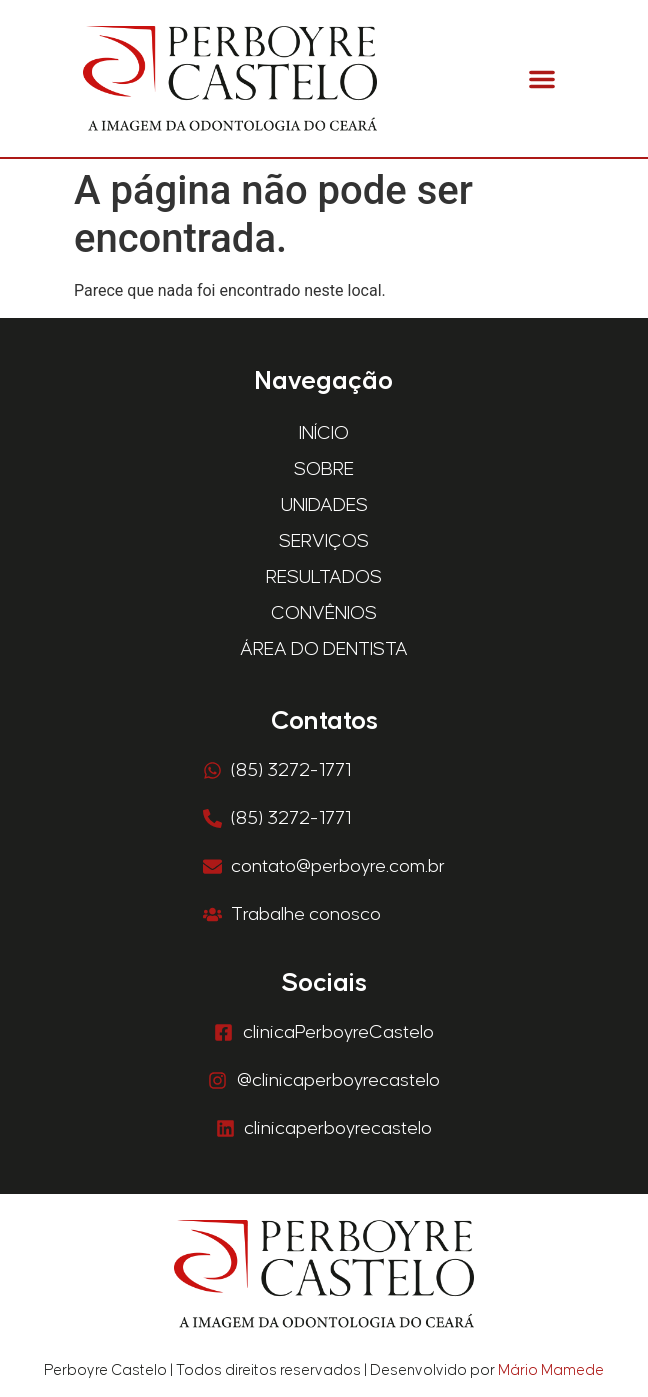 The image size is (648, 1397). I want to click on Área do Dentista, so click(324, 649).